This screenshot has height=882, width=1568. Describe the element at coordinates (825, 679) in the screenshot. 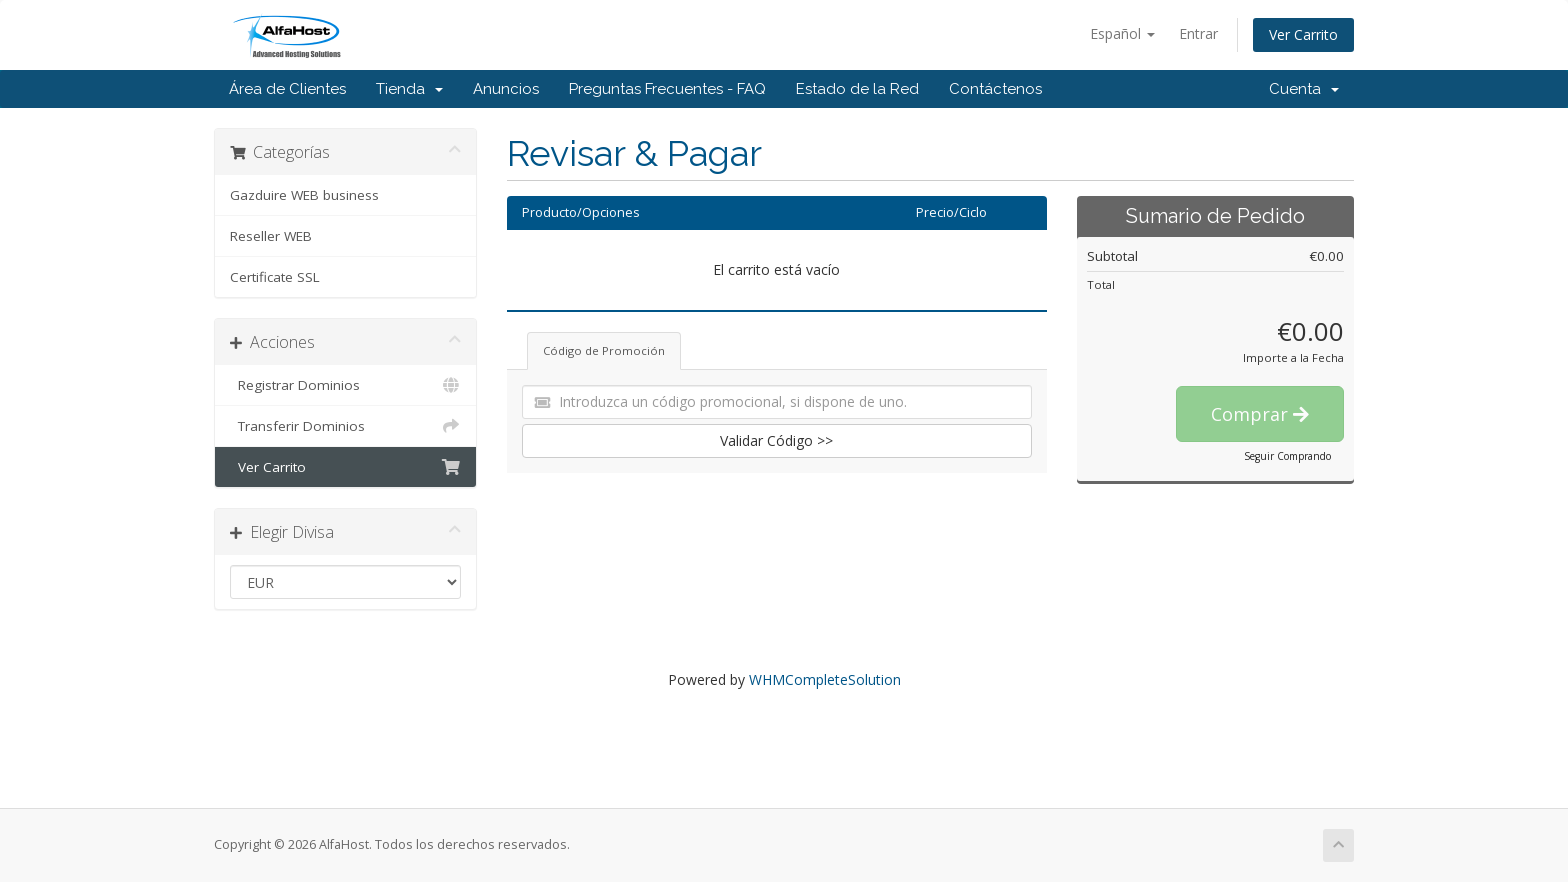

I see `WHMCompleteSolution` at that location.